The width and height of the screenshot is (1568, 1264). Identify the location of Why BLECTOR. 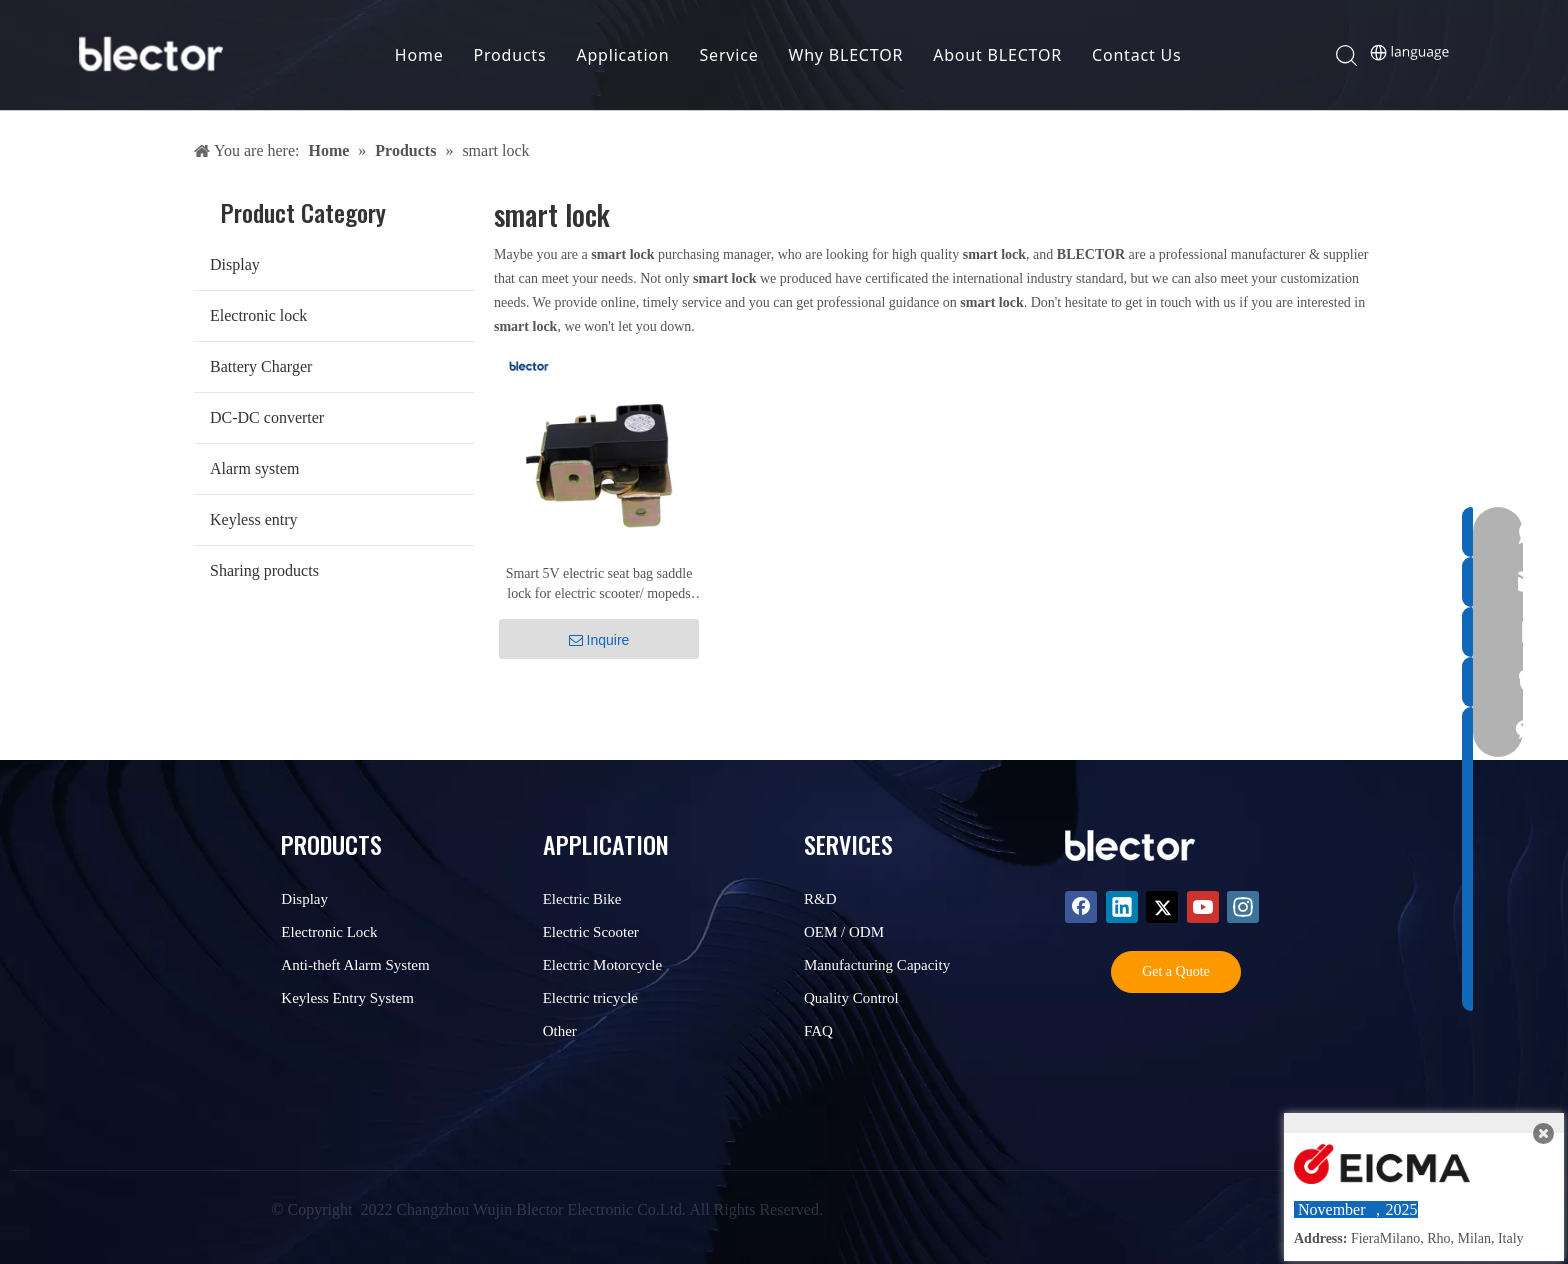
(847, 55).